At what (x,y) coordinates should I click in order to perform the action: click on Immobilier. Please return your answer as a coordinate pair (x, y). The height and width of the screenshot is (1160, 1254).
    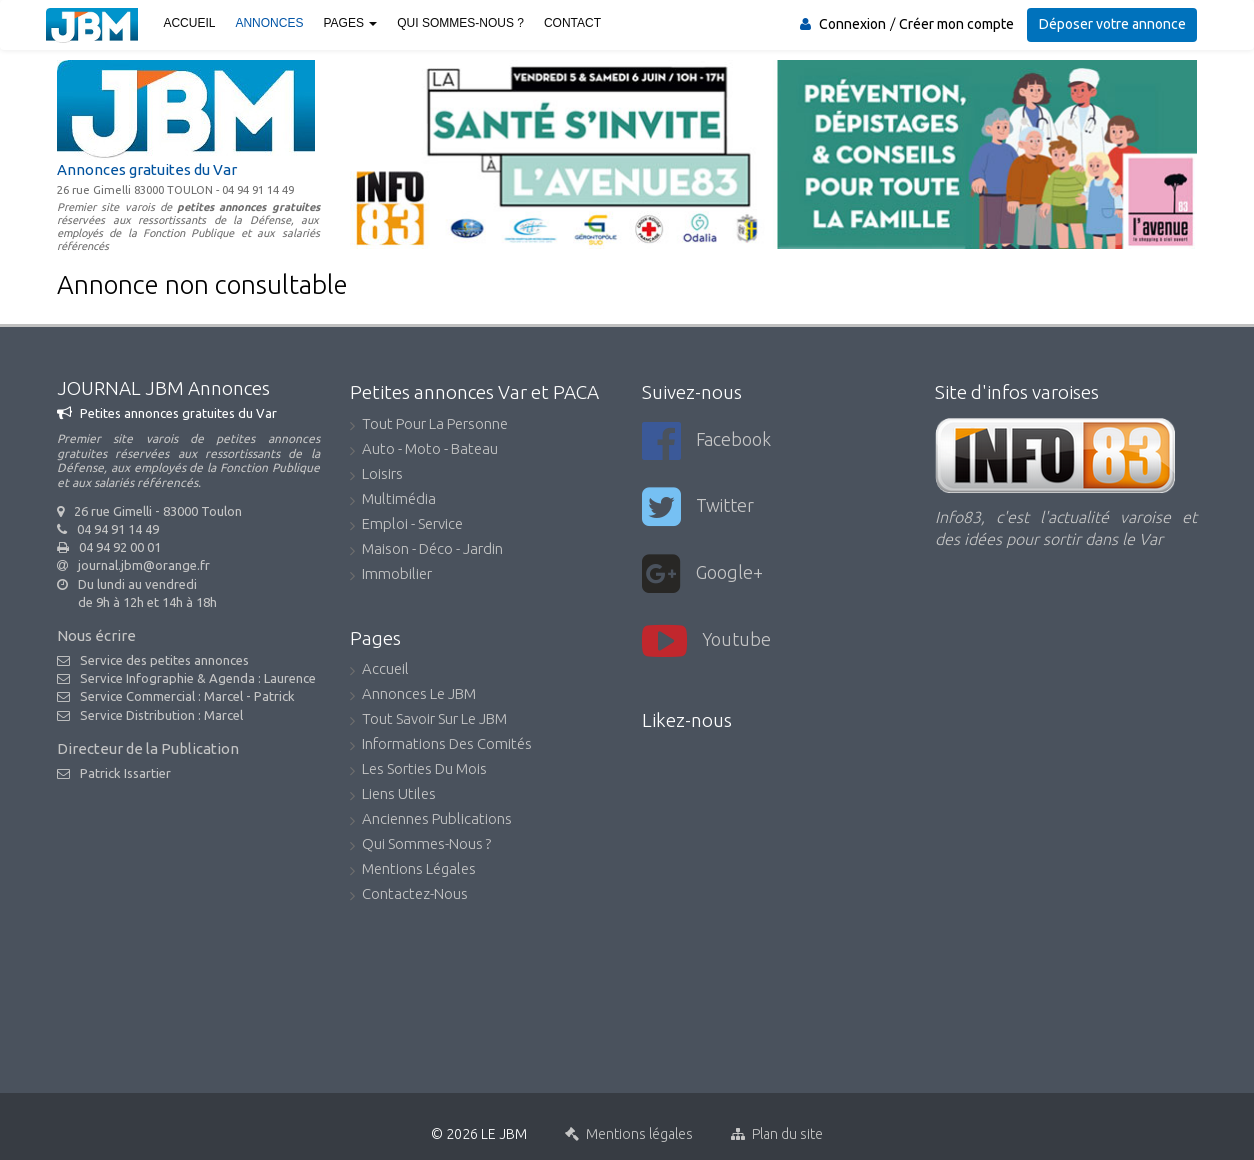
    Looking at the image, I should click on (391, 575).